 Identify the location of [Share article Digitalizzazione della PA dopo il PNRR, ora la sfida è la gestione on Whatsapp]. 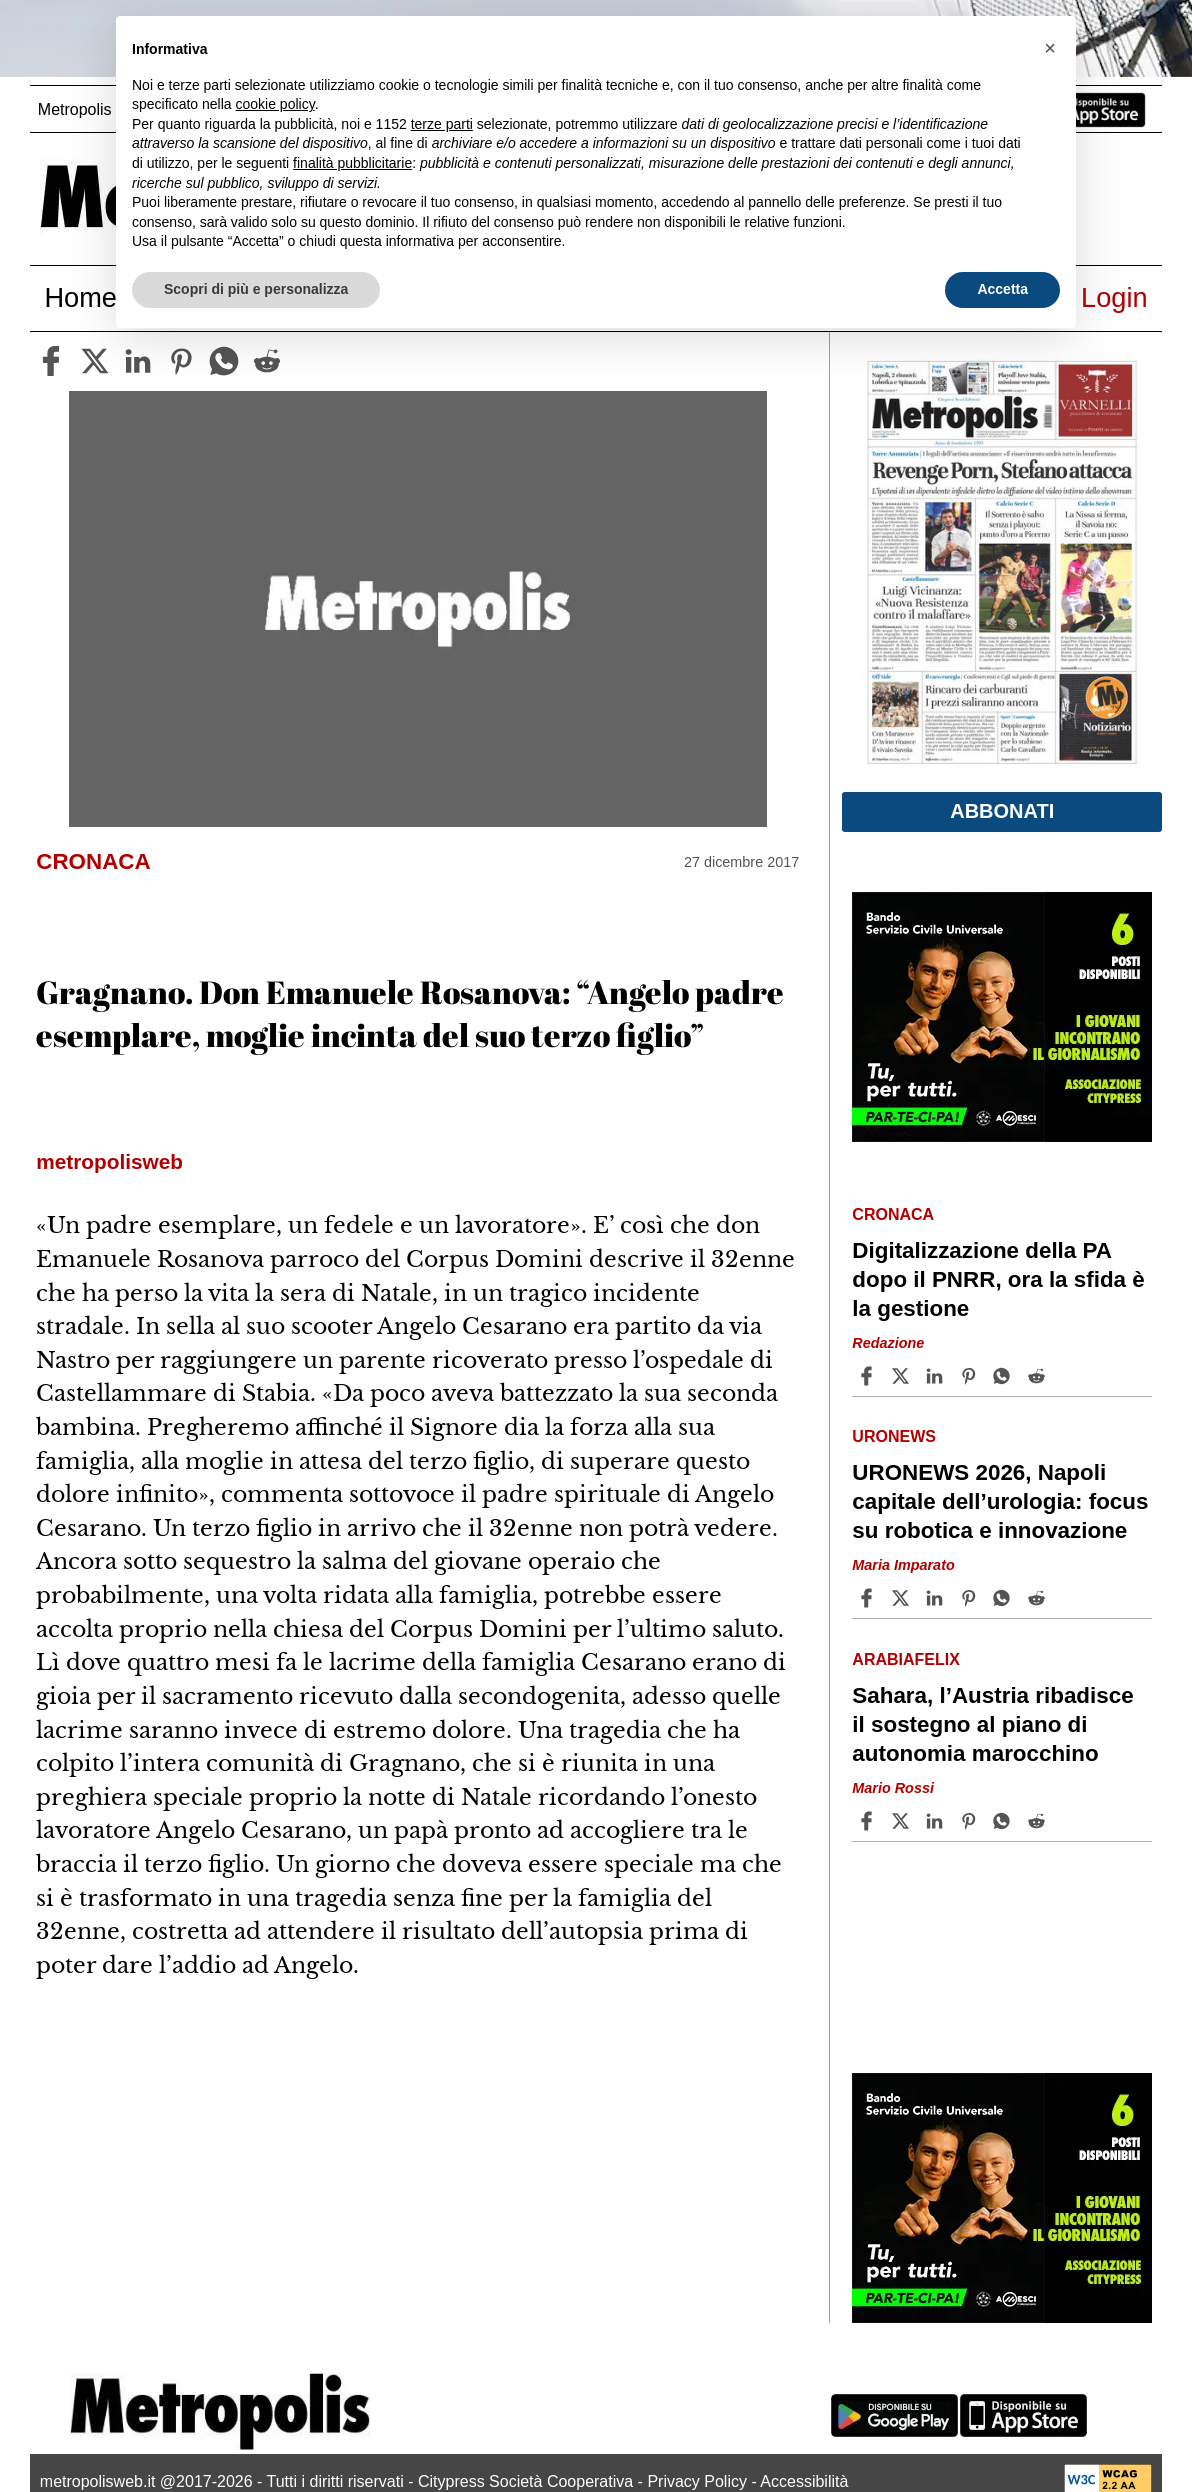
(1005, 1376).